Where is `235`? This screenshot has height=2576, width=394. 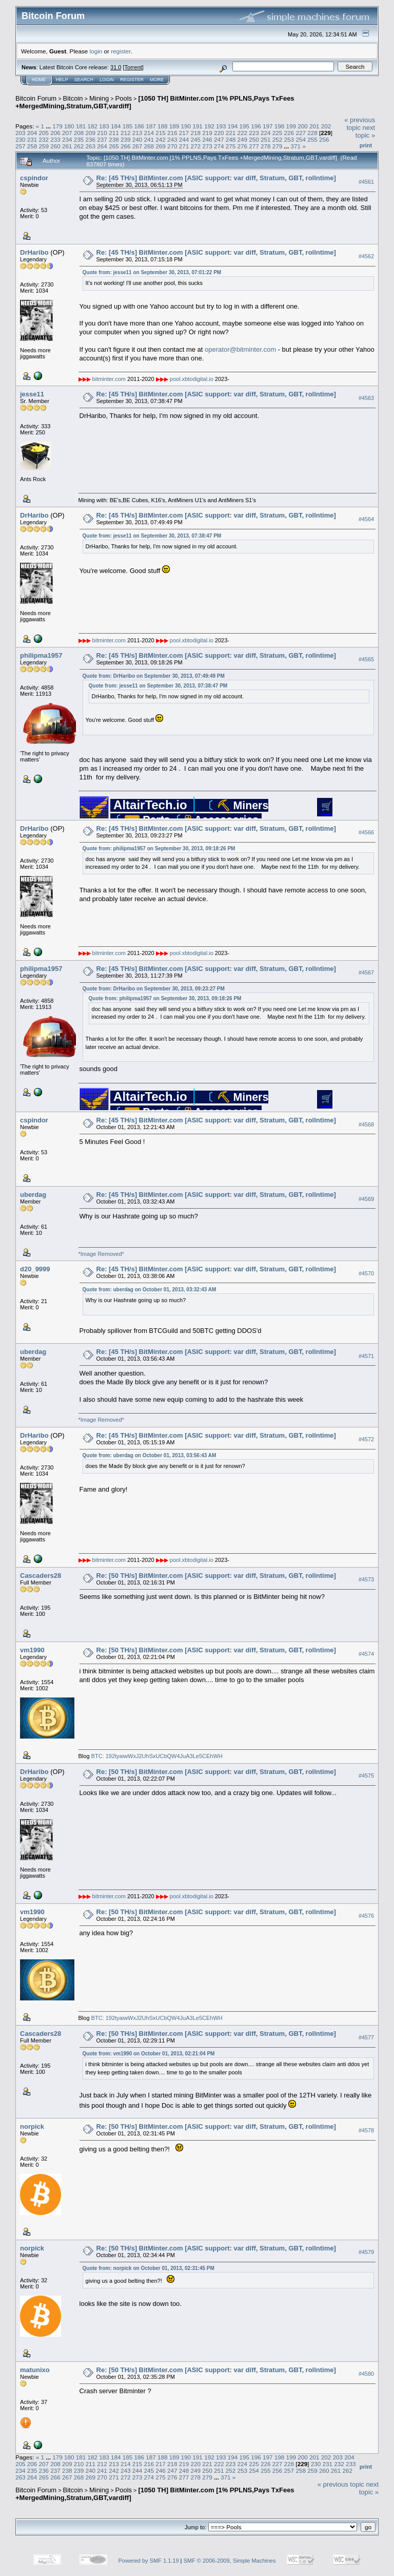
235 is located at coordinates (79, 139).